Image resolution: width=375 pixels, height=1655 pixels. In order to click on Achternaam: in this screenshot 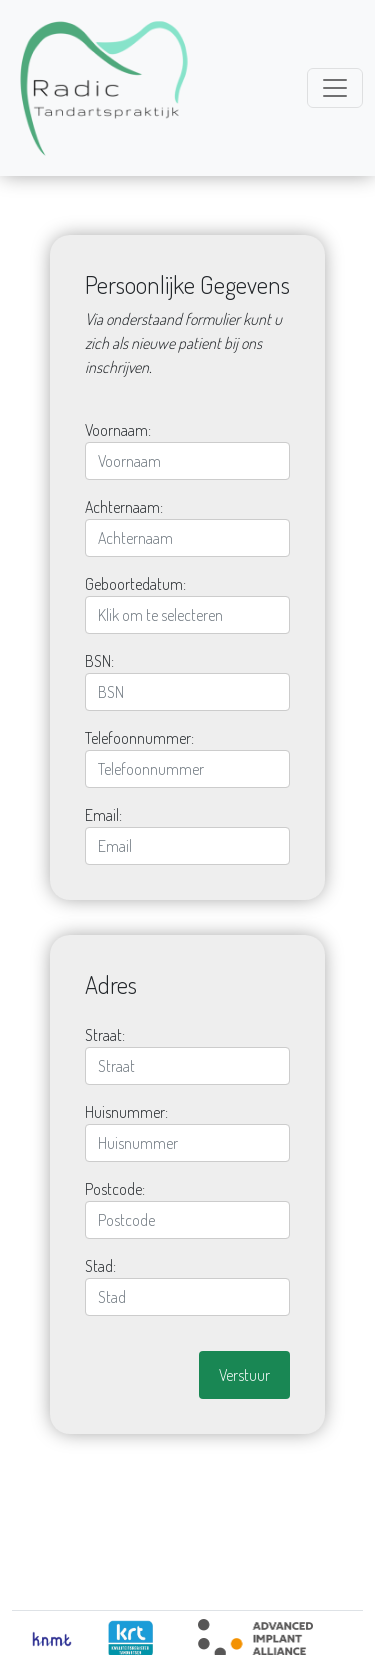, I will do `click(124, 507)`.